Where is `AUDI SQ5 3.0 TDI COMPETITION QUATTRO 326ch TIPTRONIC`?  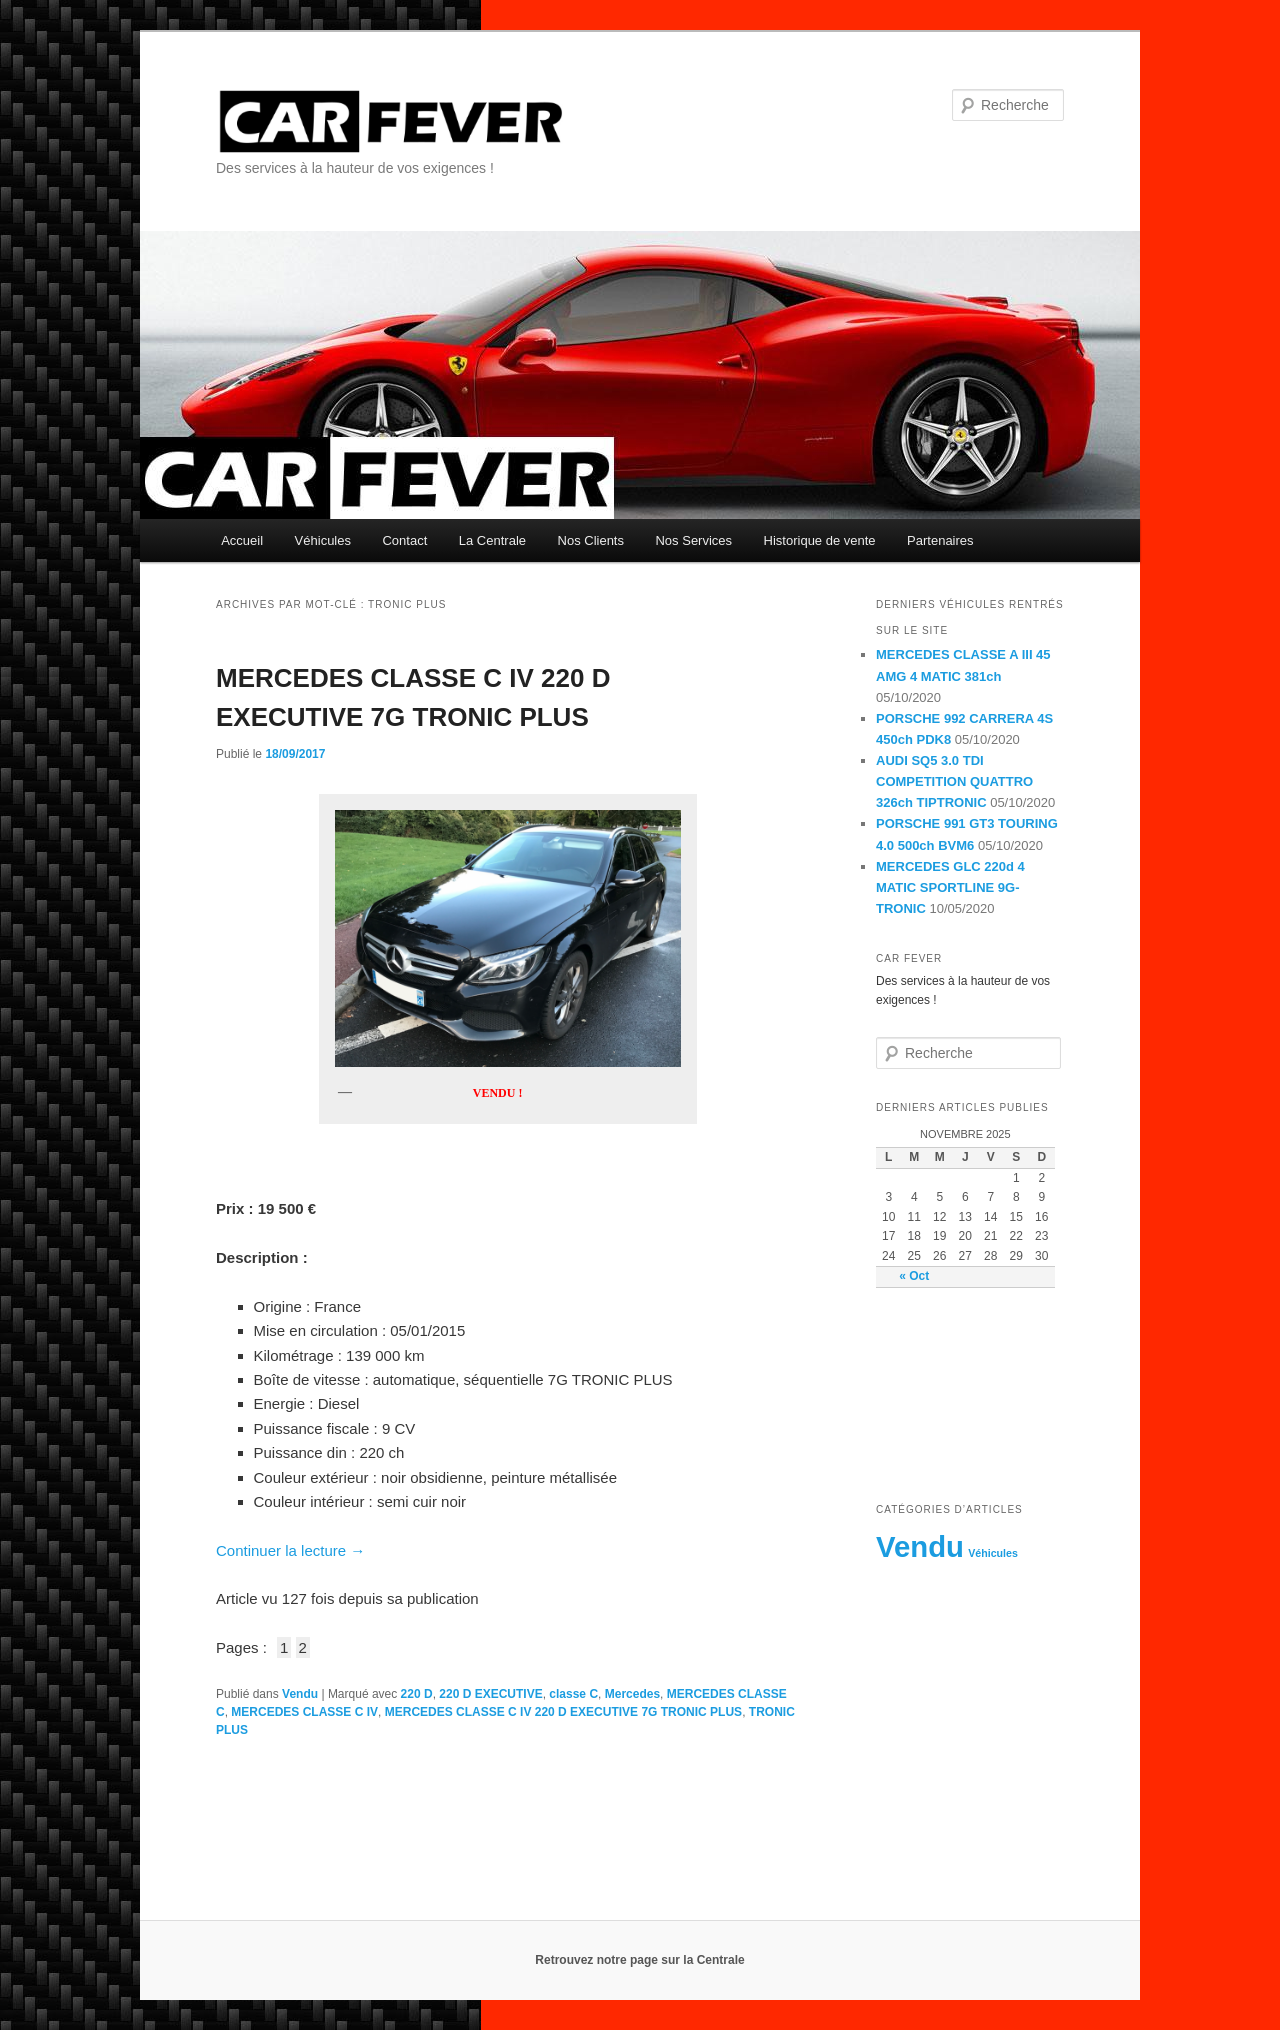
AUDI SQ5 3.0 TDI COMPETITION QUATTRO 326ch TIPTRONIC is located at coordinates (954, 781).